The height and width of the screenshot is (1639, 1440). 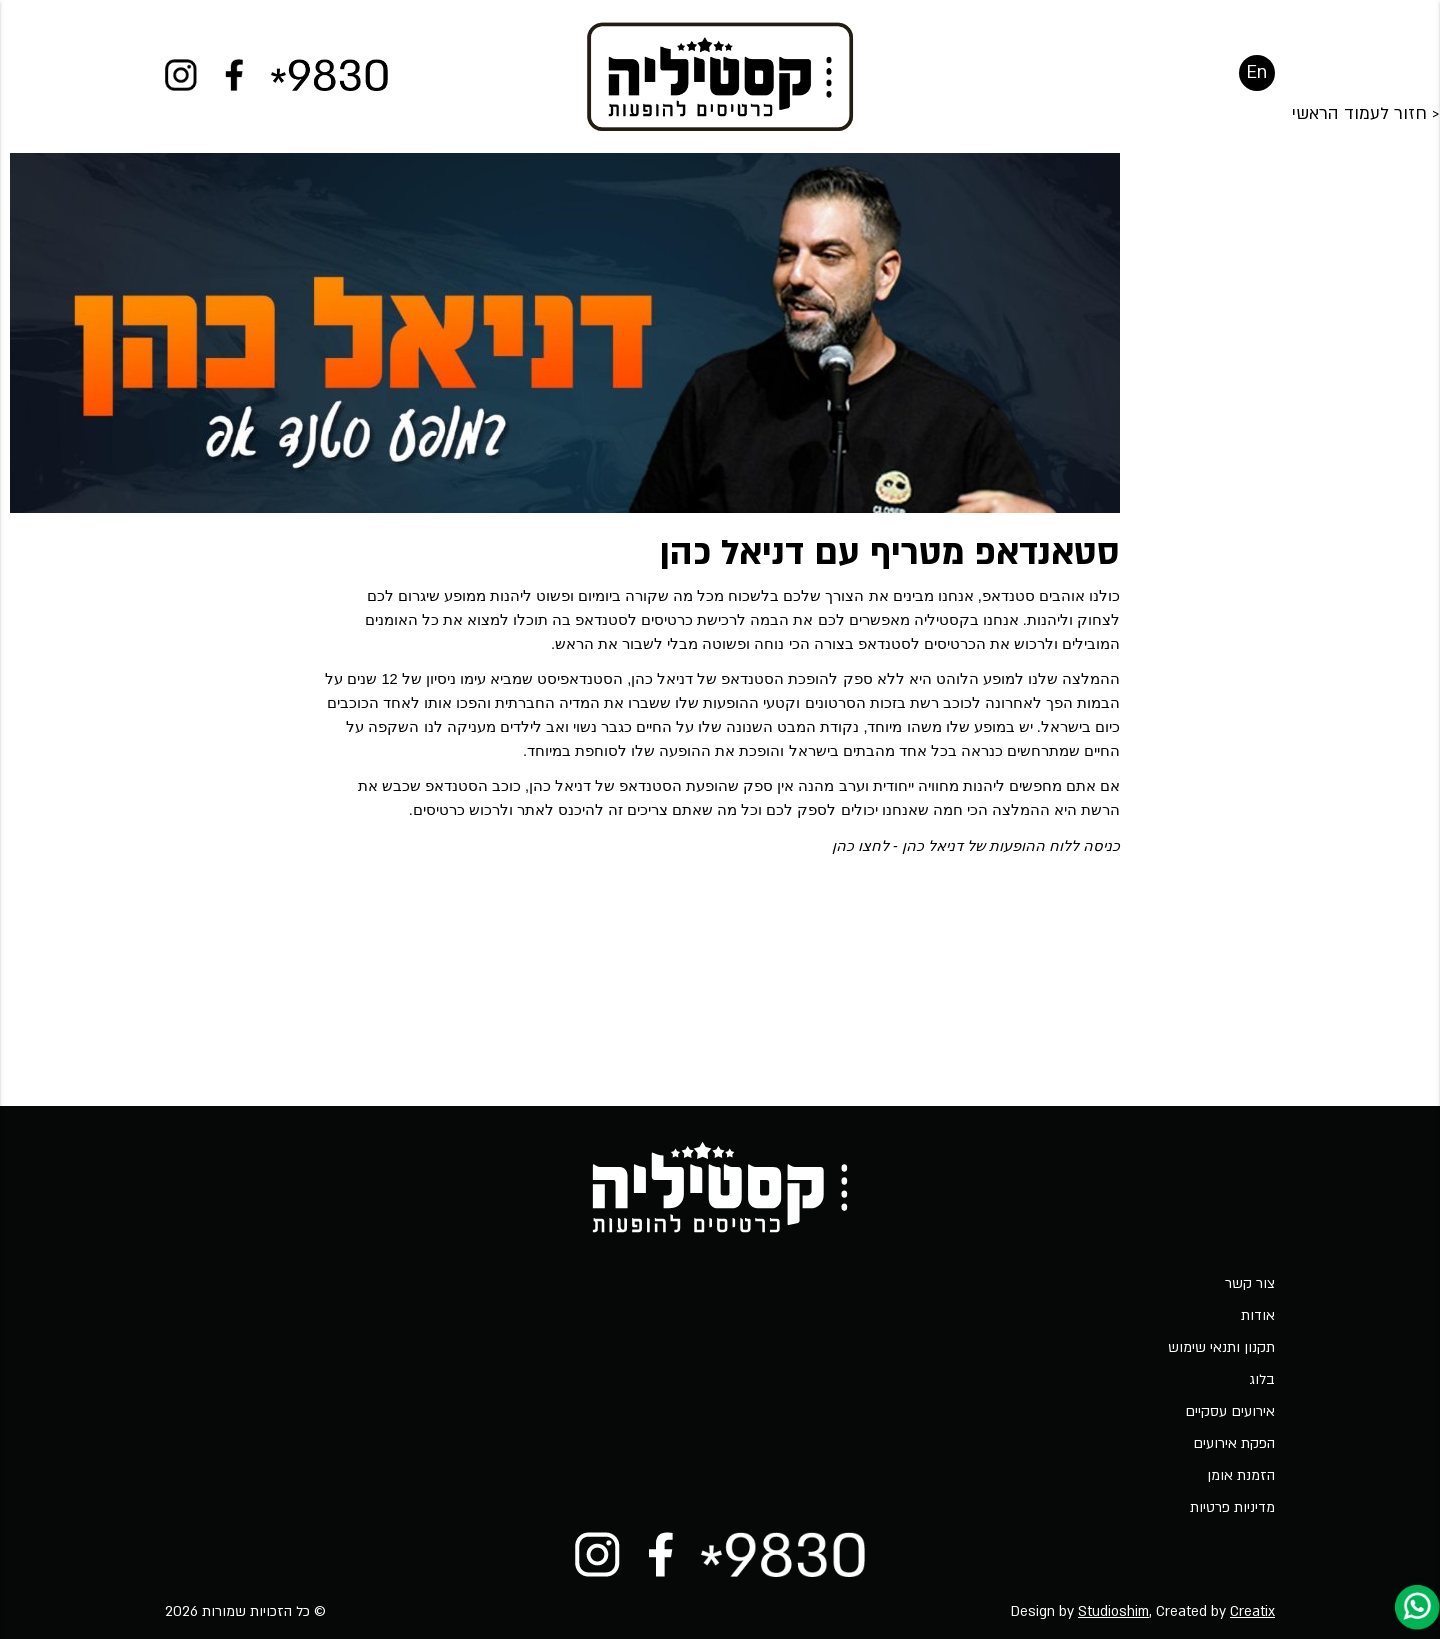 What do you see at coordinates (1113, 1611) in the screenshot?
I see `Studioshim` at bounding box center [1113, 1611].